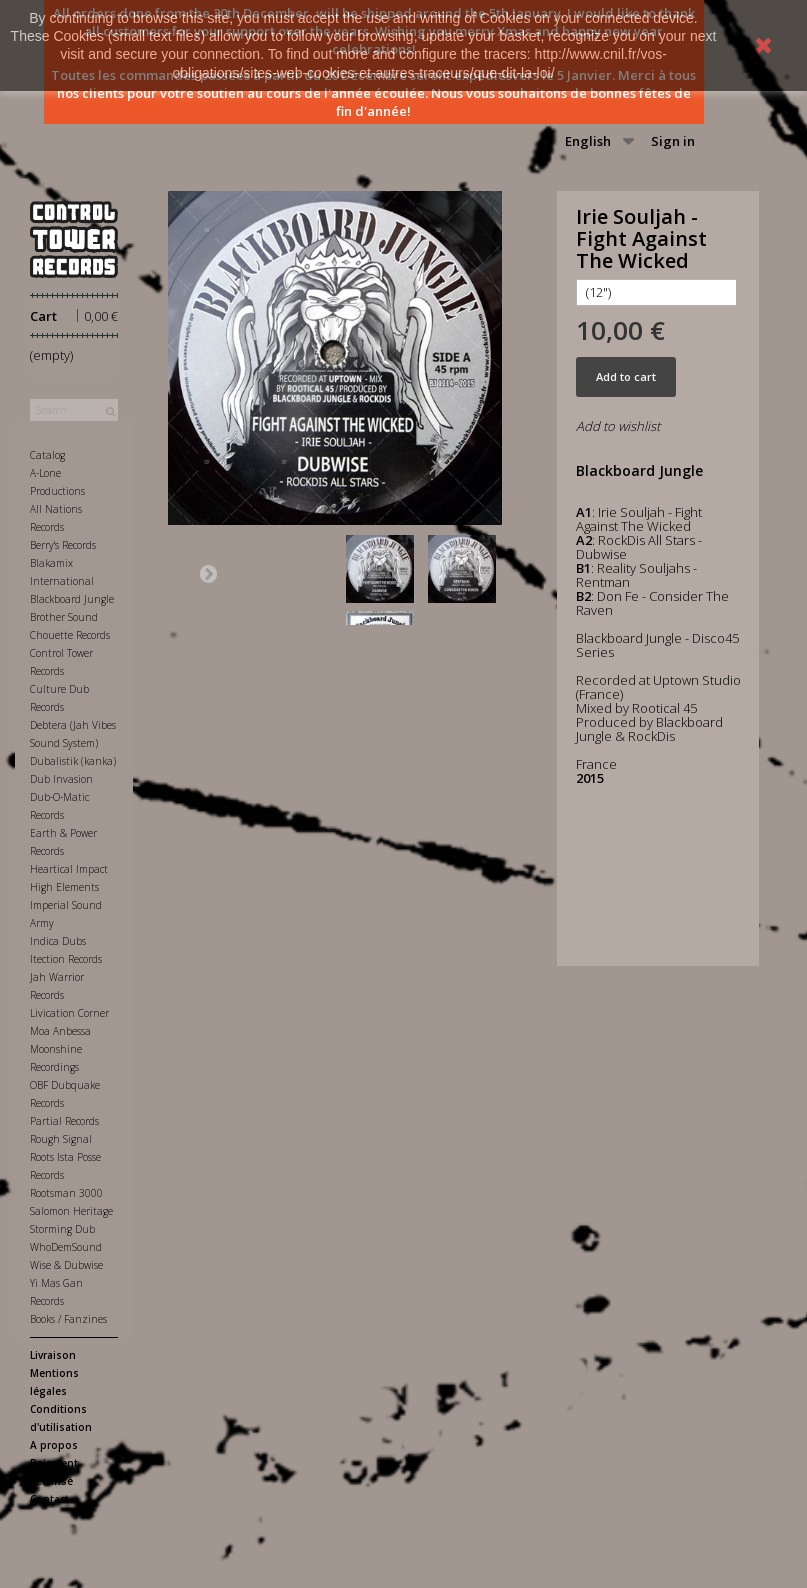  I want to click on Moa Anbessa, so click(60, 1031).